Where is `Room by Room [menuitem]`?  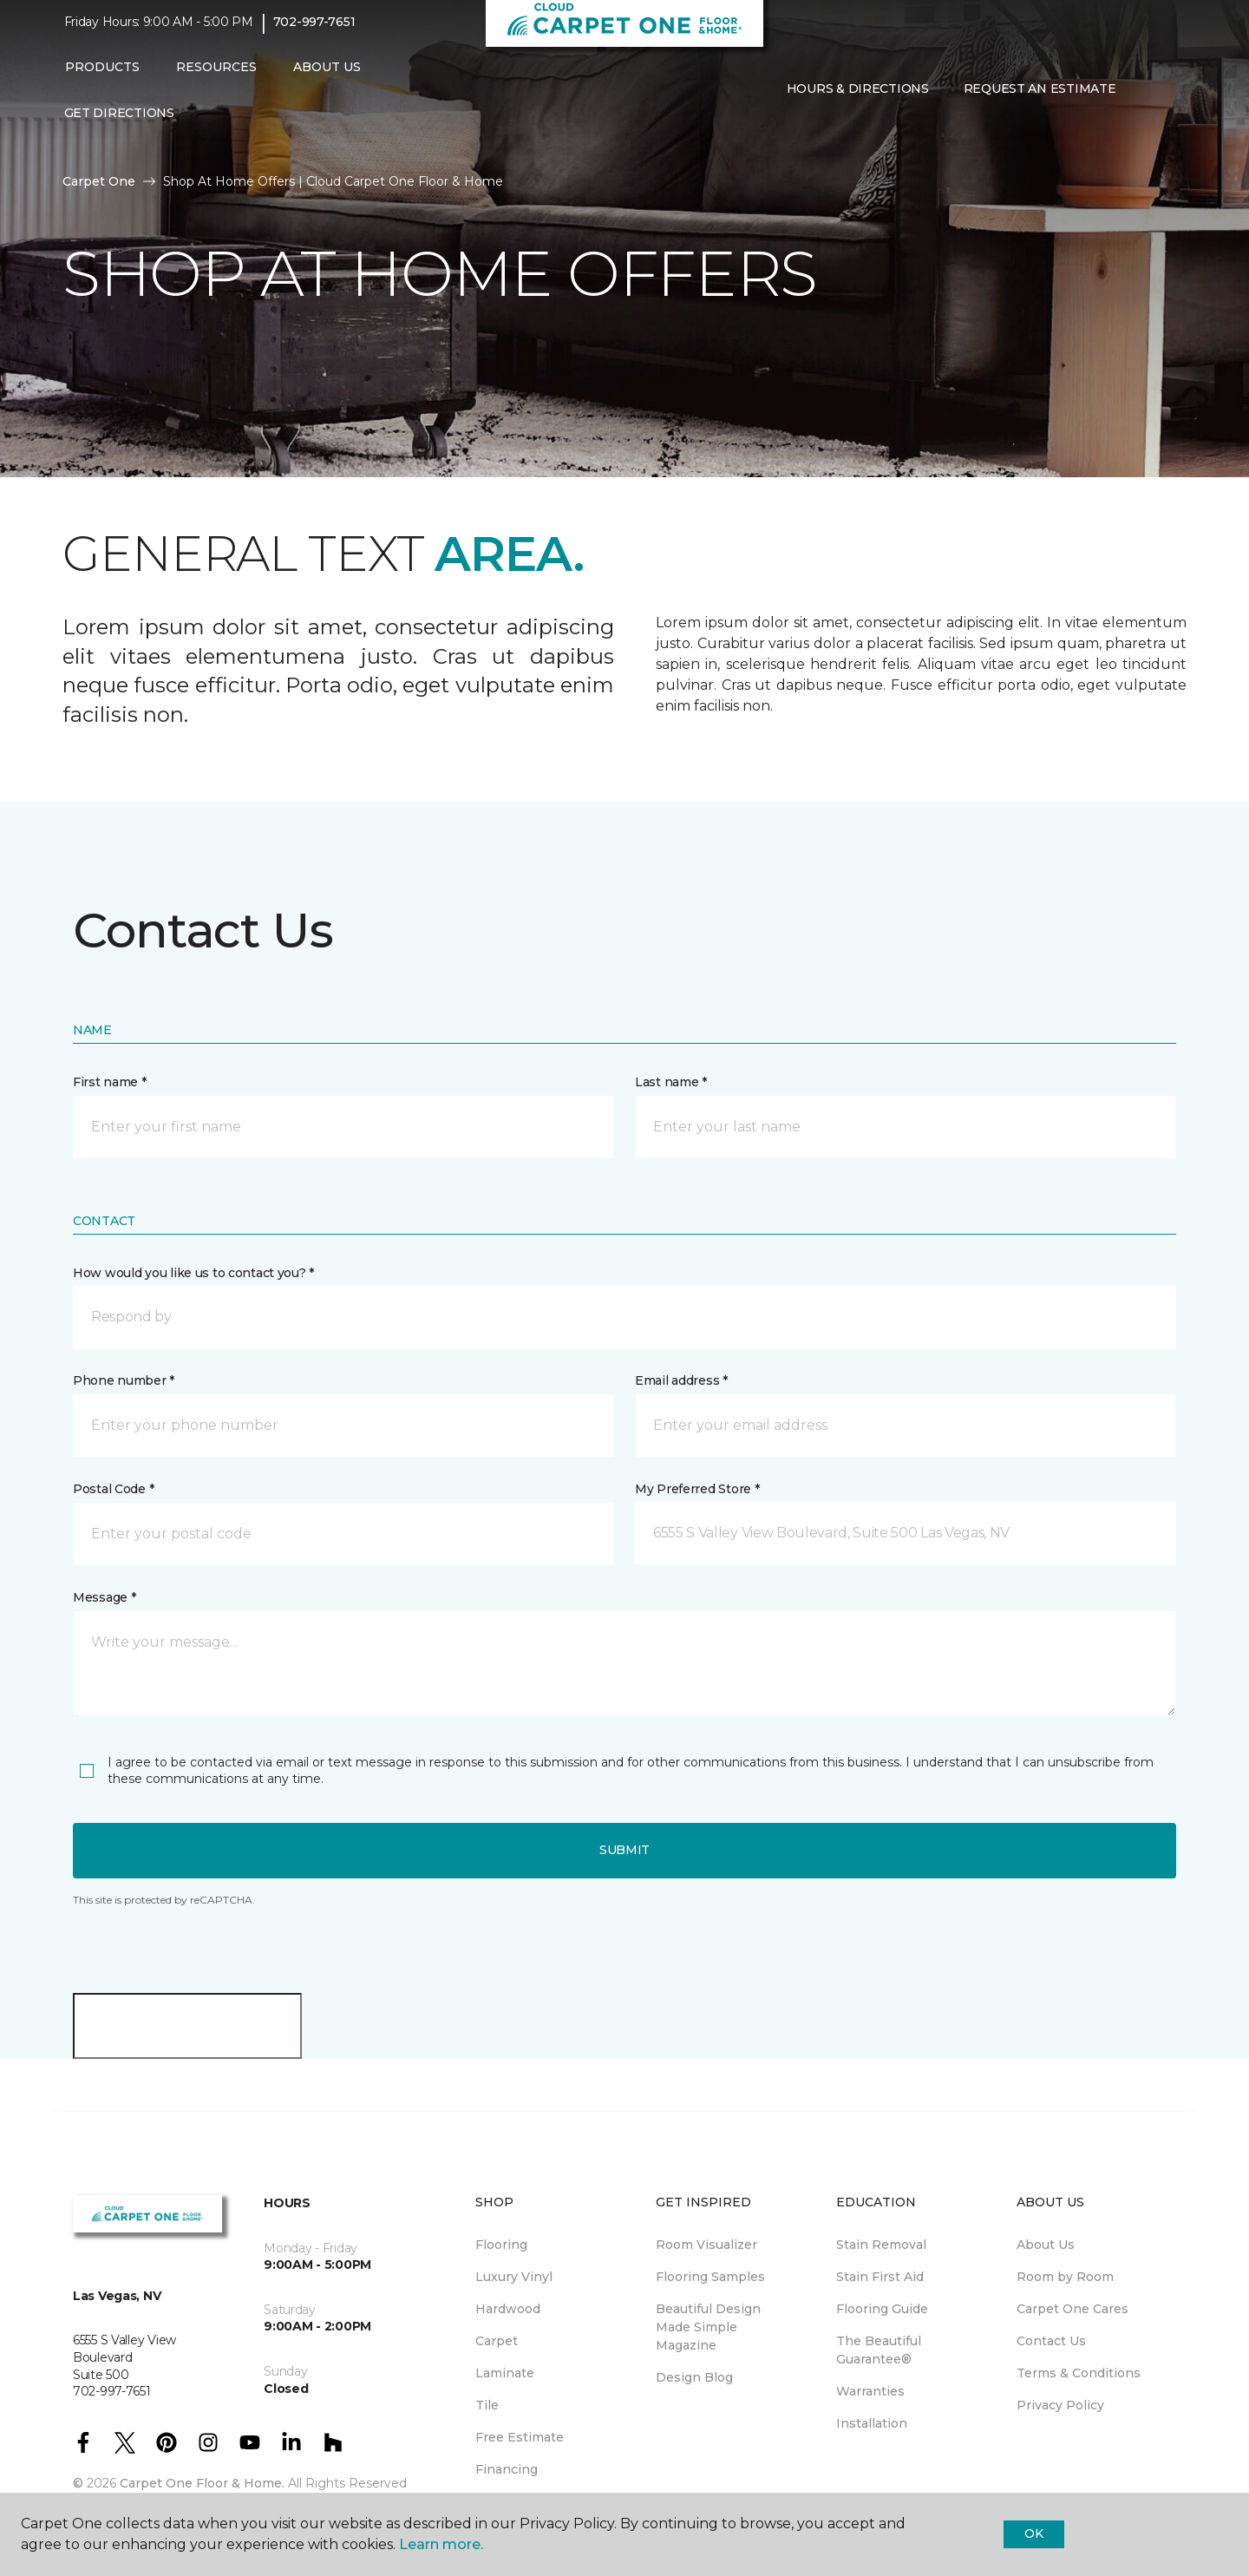 Room by Room [menuitem] is located at coordinates (1065, 2276).